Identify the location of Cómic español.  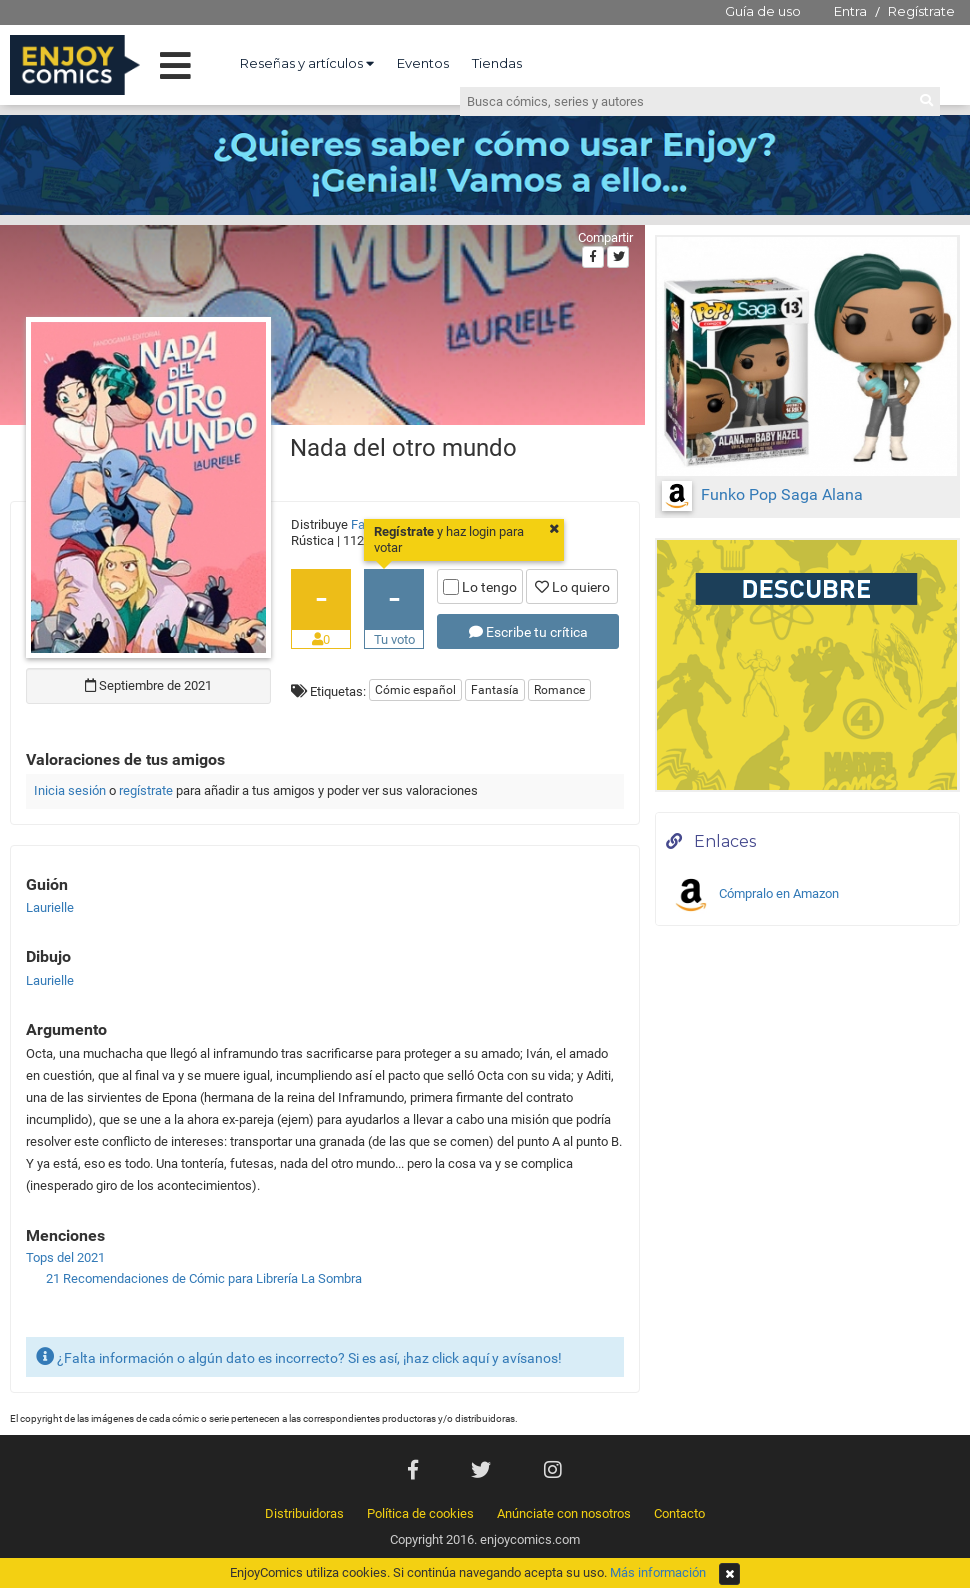
(415, 690).